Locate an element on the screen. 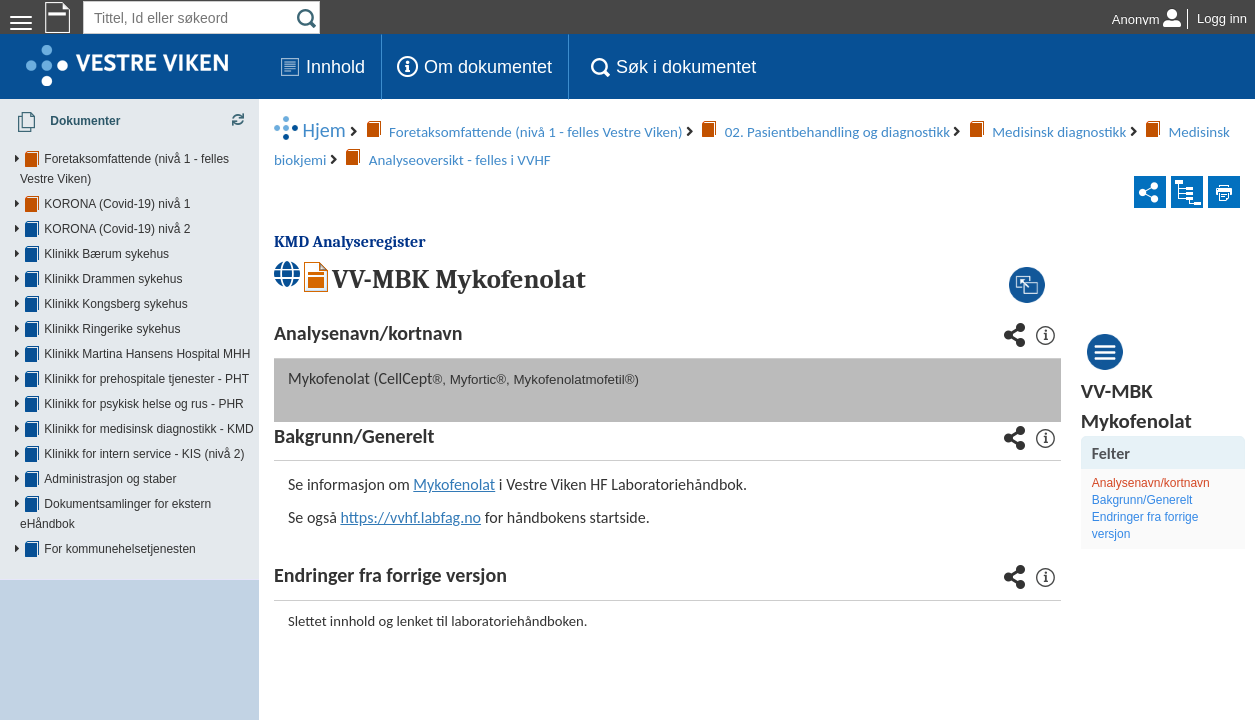 The height and width of the screenshot is (720, 1255). For kommunehelsetjenesten is located at coordinates (119, 509).